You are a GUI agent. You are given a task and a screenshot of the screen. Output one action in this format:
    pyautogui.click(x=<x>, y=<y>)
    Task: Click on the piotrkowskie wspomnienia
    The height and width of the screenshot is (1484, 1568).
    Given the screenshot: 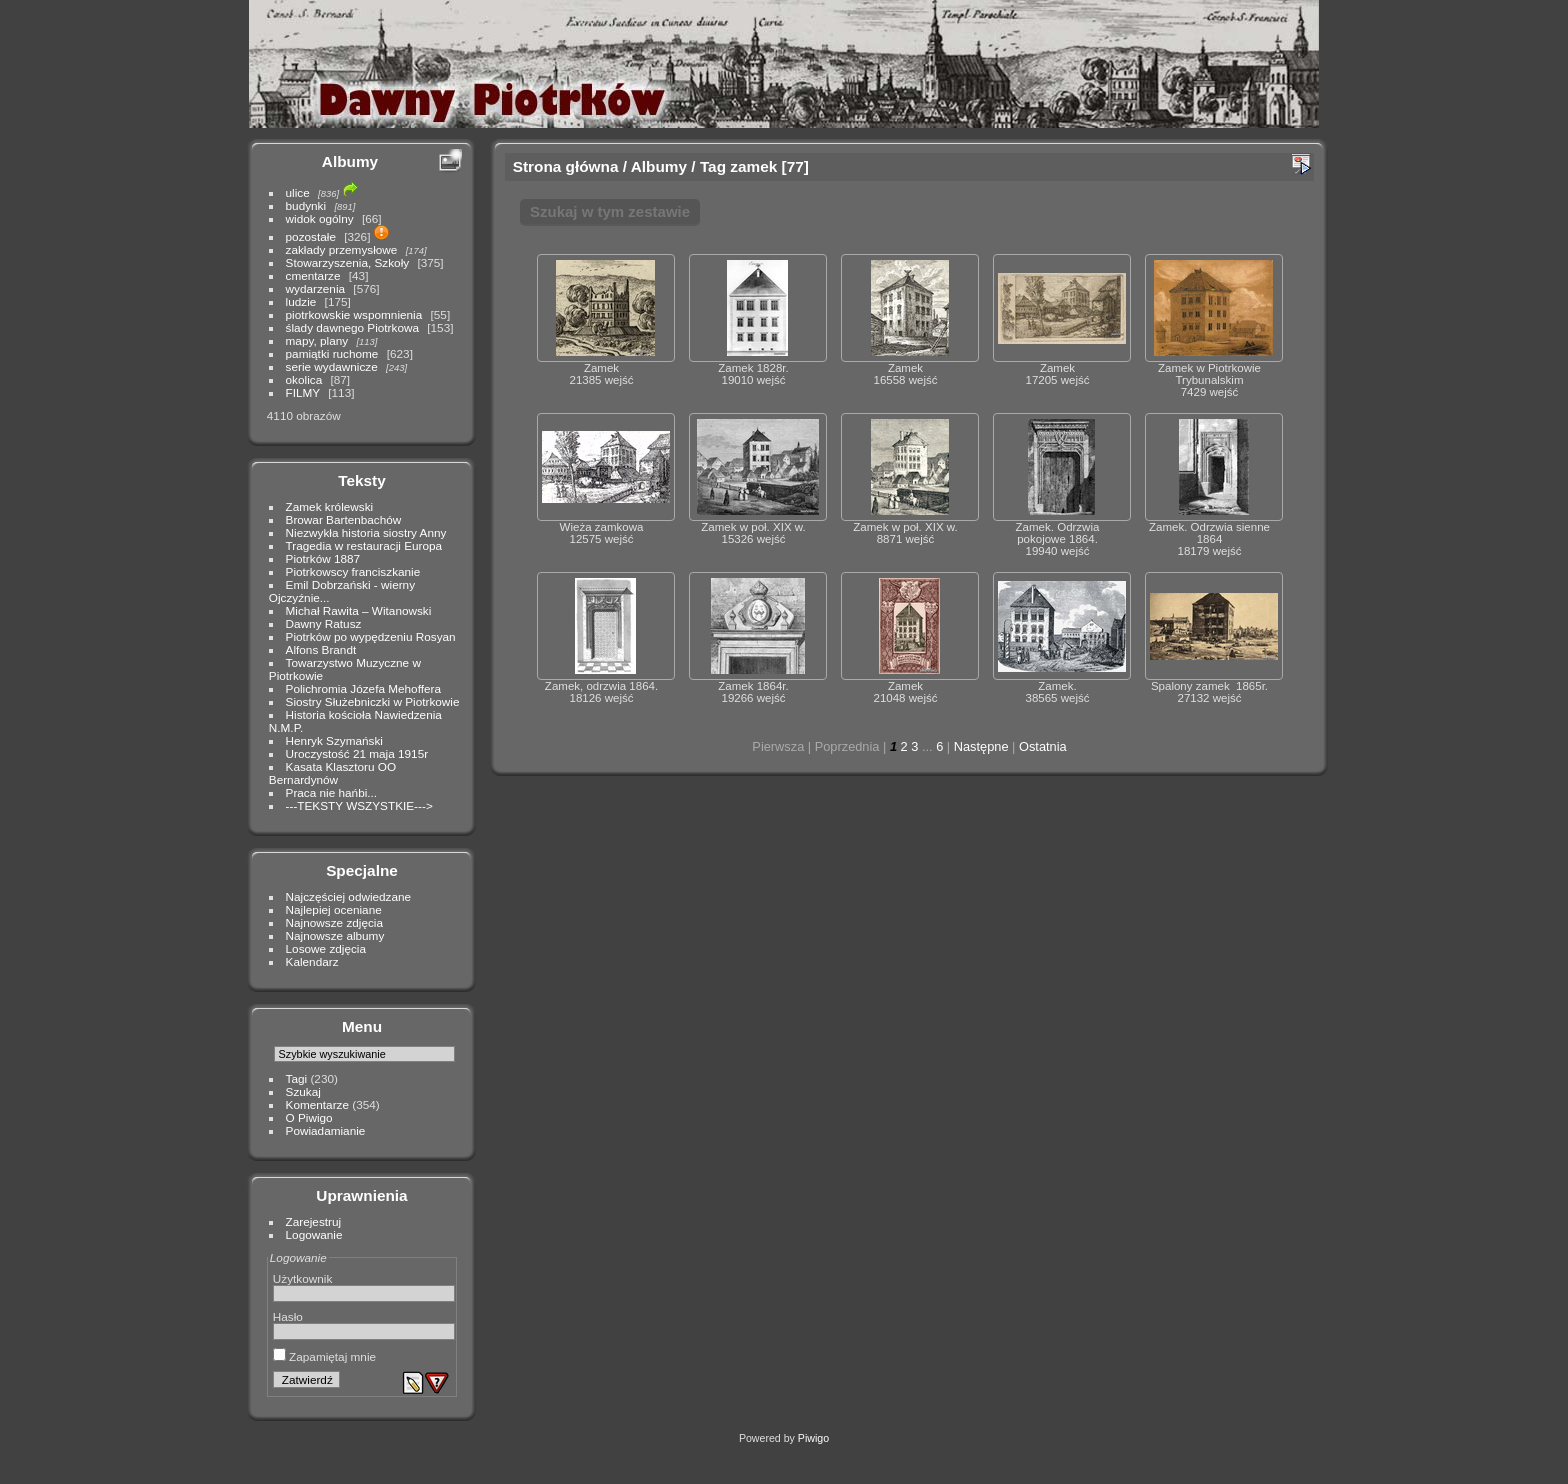 What is the action you would take?
    pyautogui.click(x=354, y=314)
    